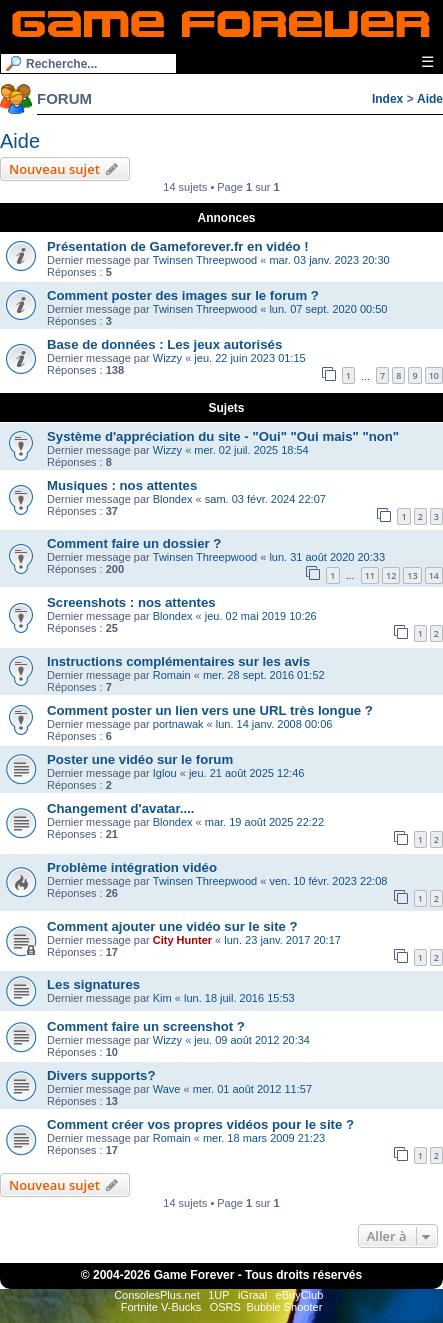  I want to click on 13, so click(412, 575).